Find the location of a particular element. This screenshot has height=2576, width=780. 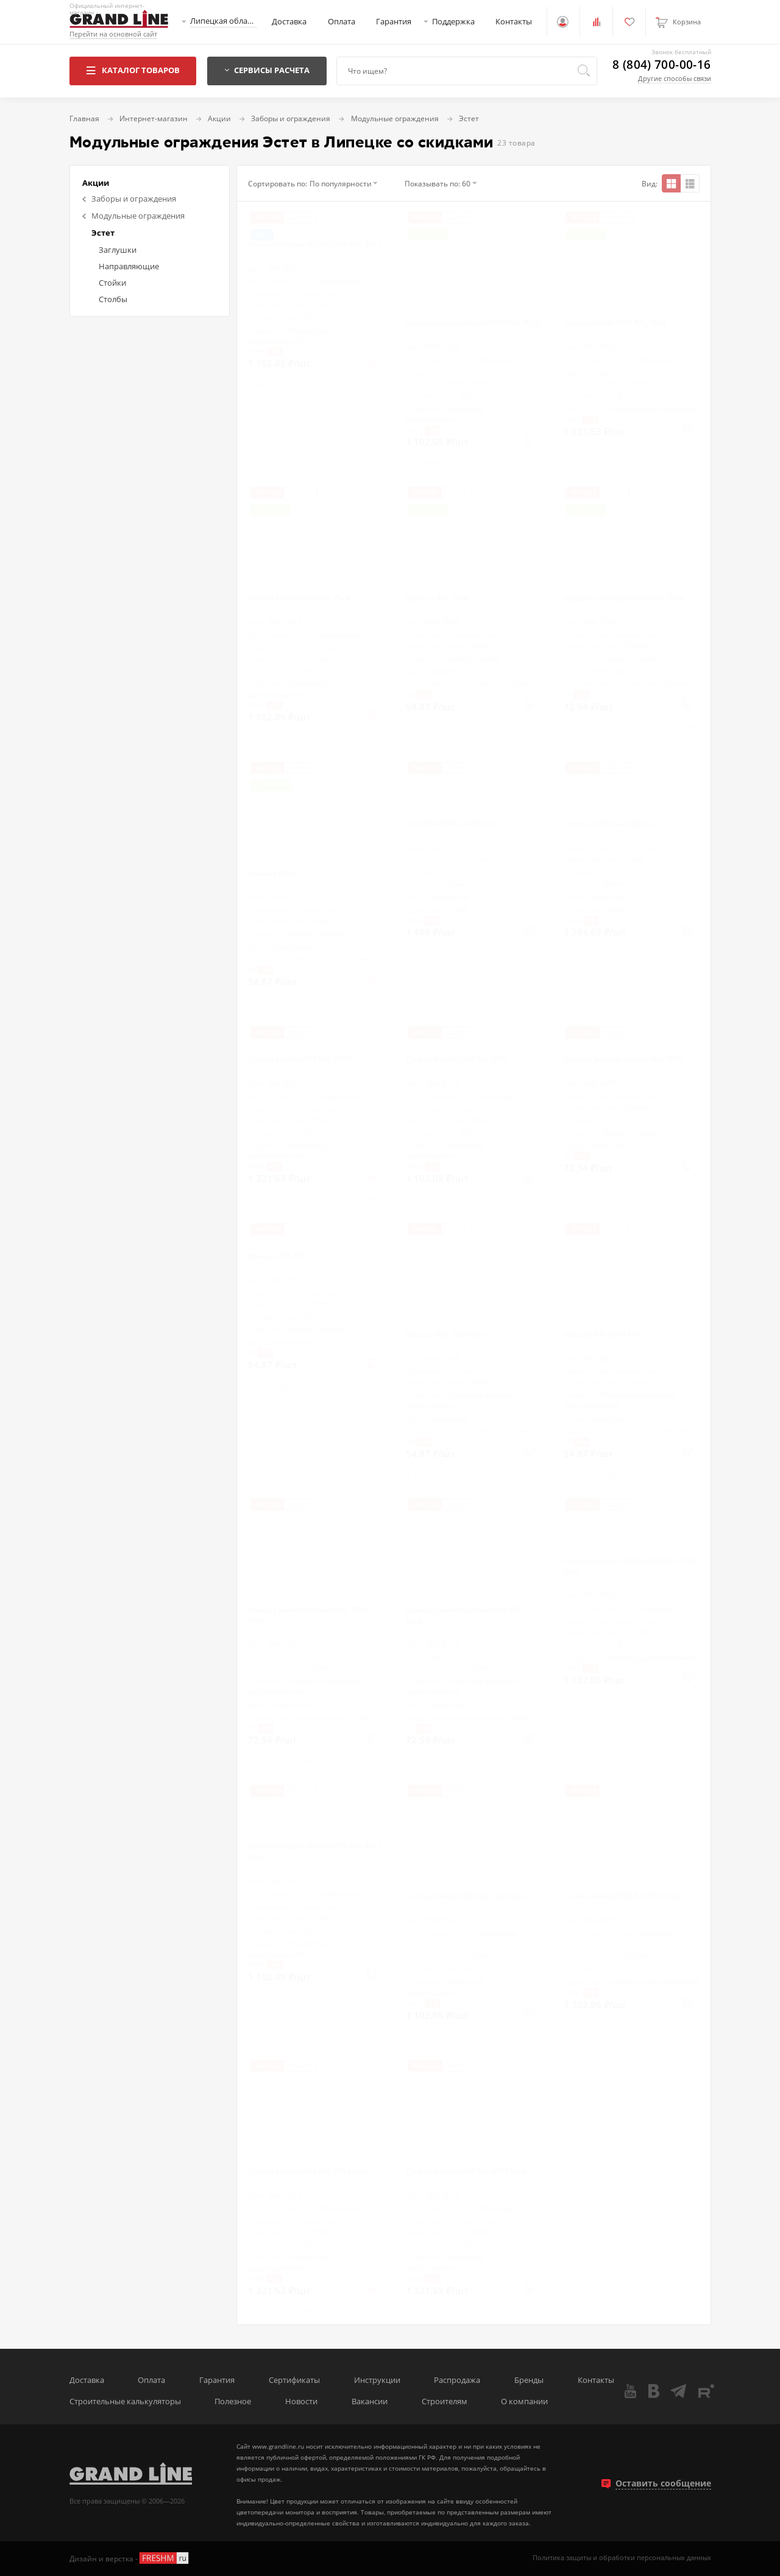

Столб 62х55х1,4х3000 Zn is located at coordinates (608, 823).